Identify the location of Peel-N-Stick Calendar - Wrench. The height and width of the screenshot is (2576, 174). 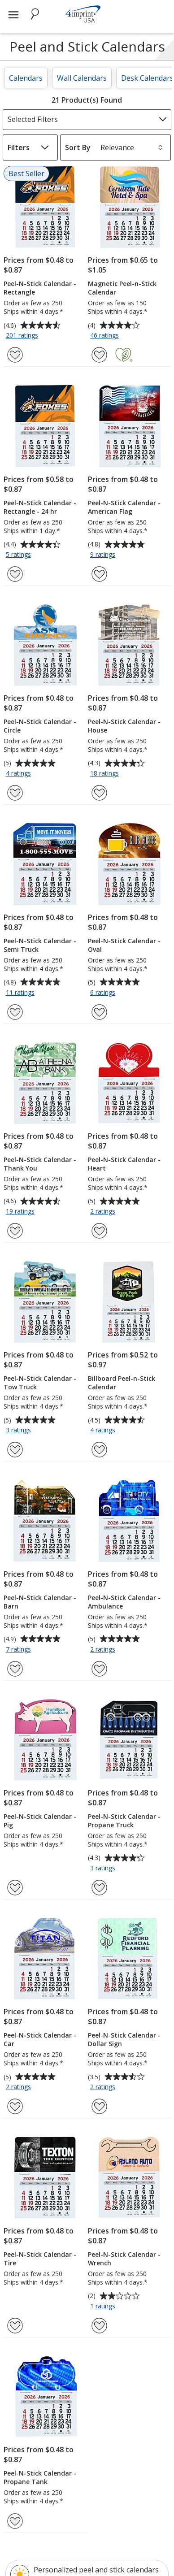
(124, 2258).